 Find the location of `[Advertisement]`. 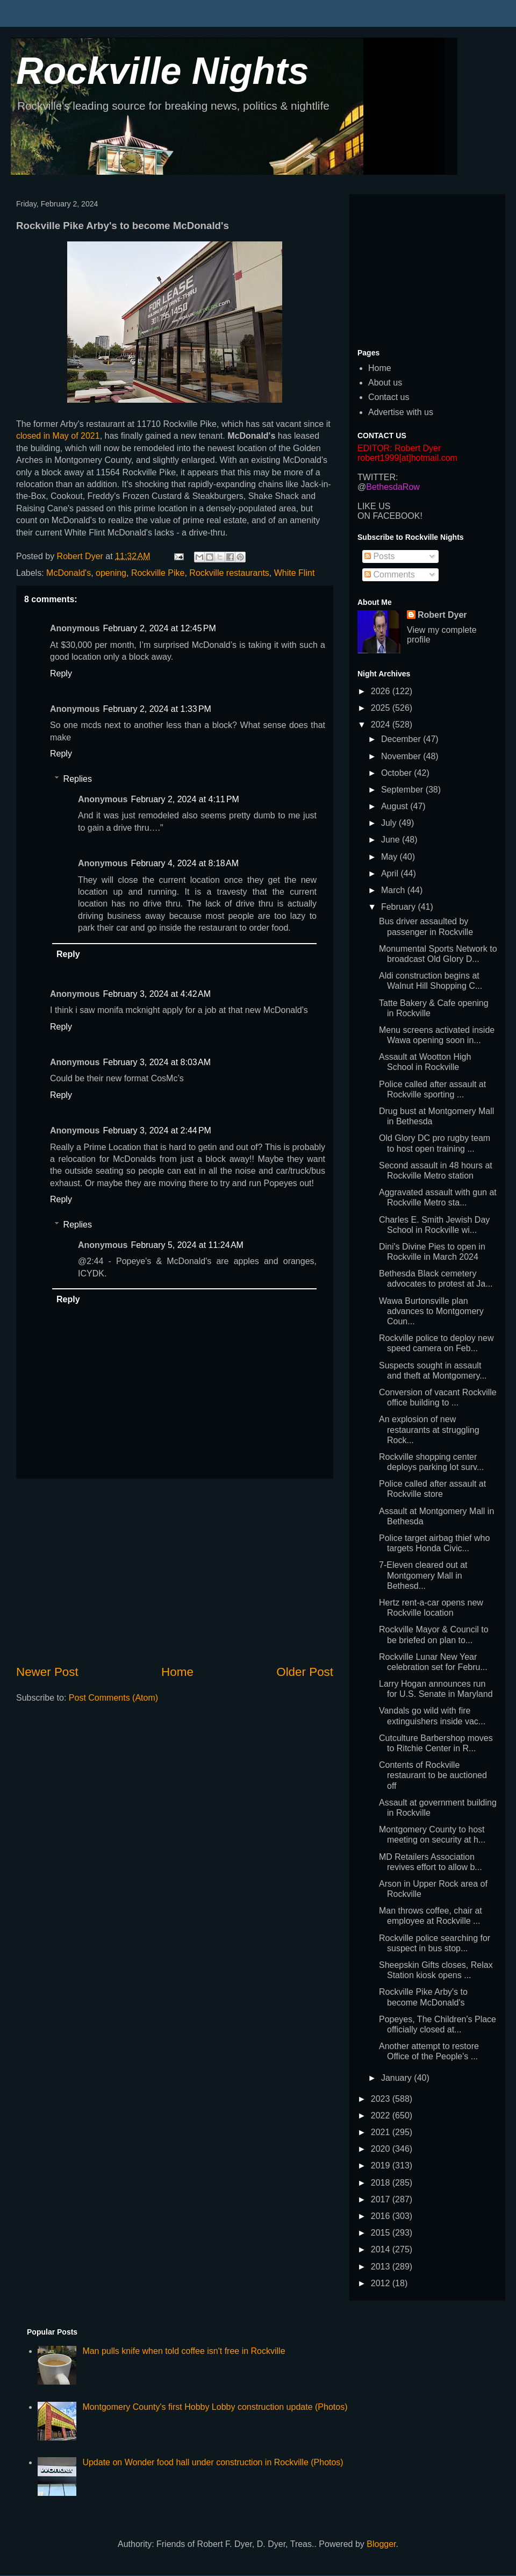

[Advertisement] is located at coordinates (174, 1571).